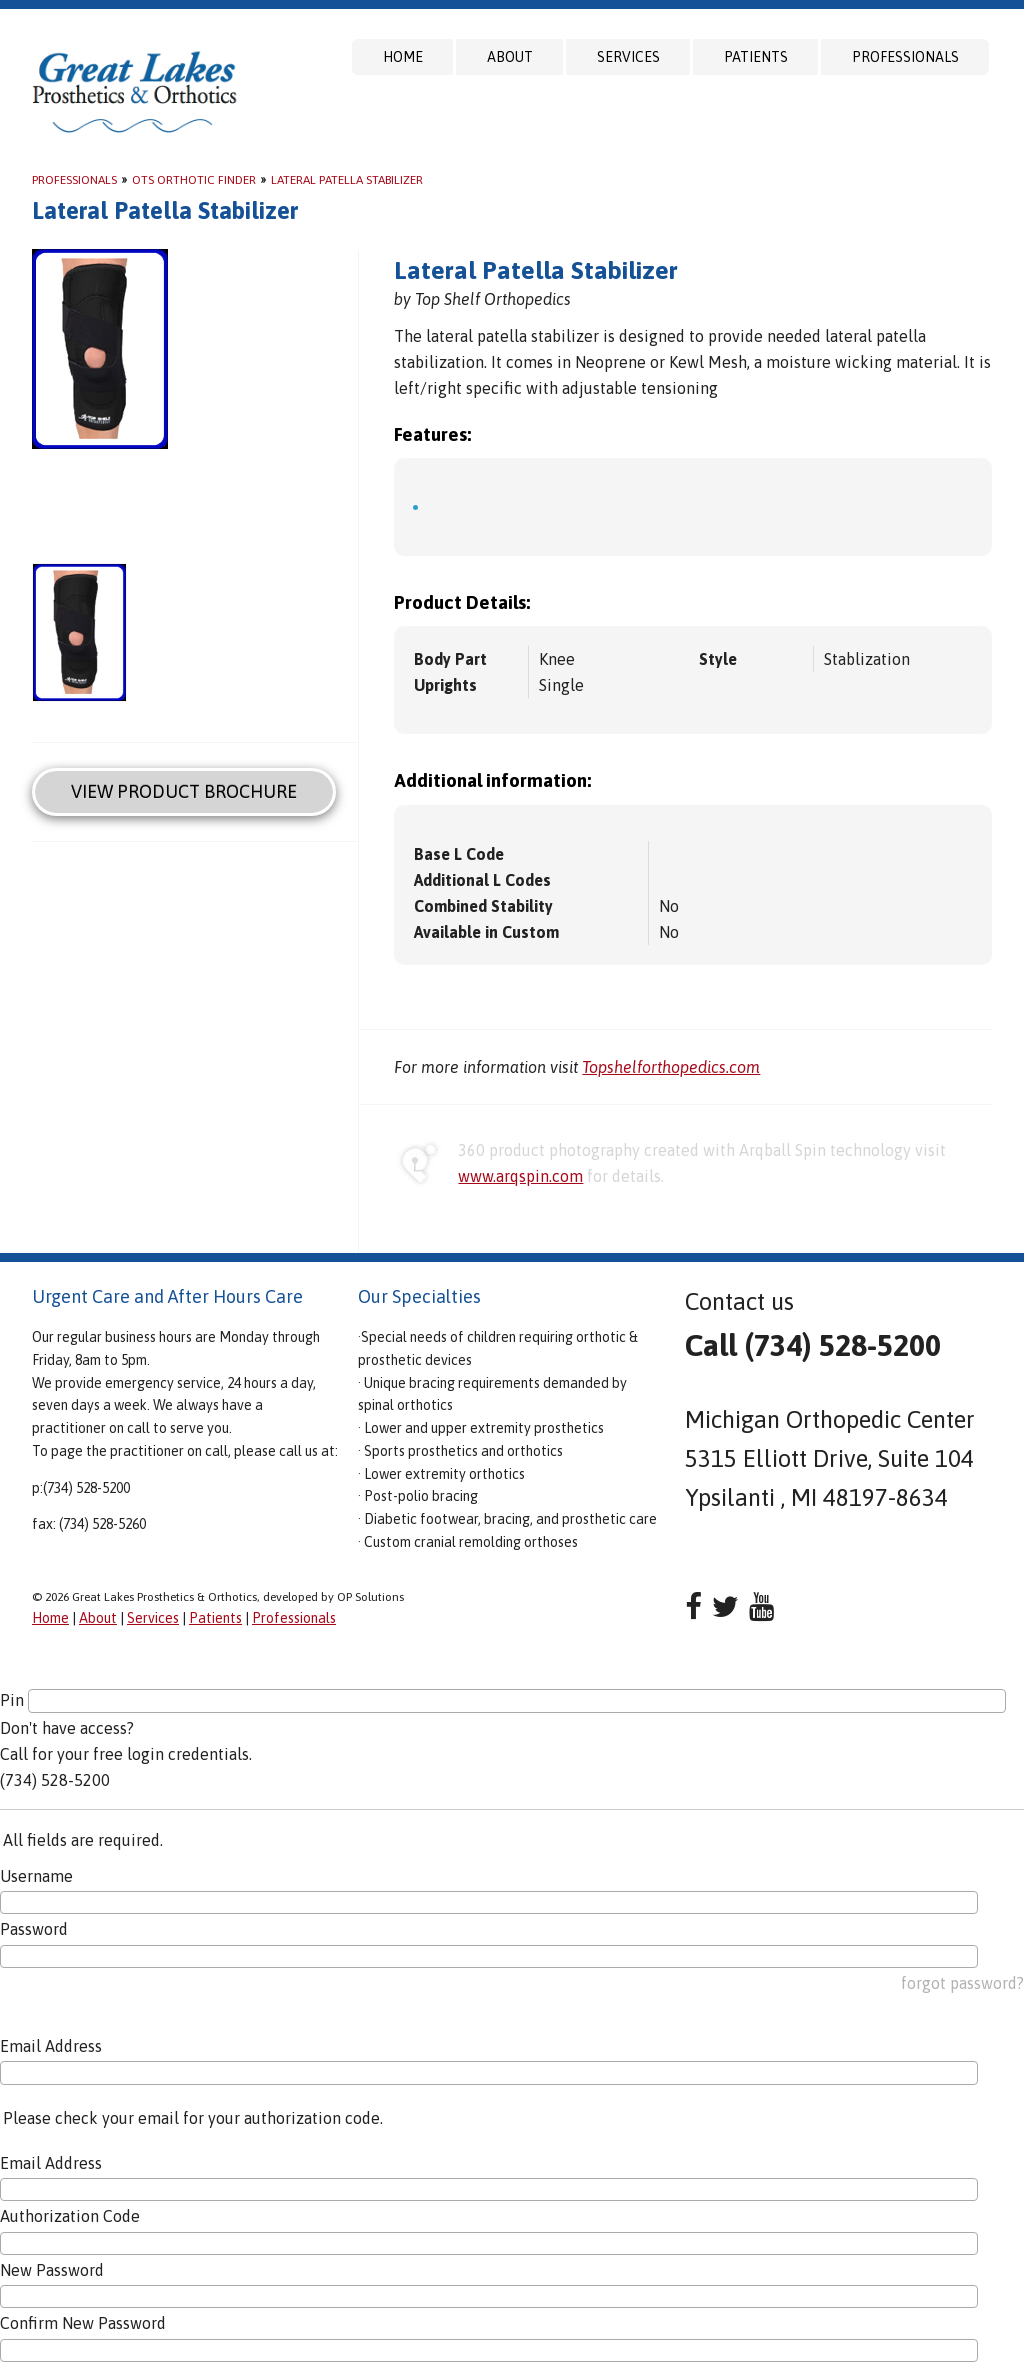  What do you see at coordinates (194, 180) in the screenshot?
I see `OTS Orthotic Finder` at bounding box center [194, 180].